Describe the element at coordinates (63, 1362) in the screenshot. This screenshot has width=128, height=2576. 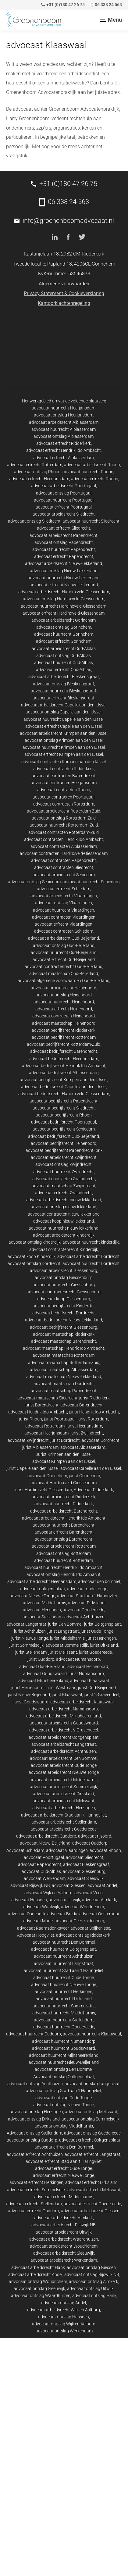
I see `advocaat maatschap Rotterdam-Zuid` at that location.